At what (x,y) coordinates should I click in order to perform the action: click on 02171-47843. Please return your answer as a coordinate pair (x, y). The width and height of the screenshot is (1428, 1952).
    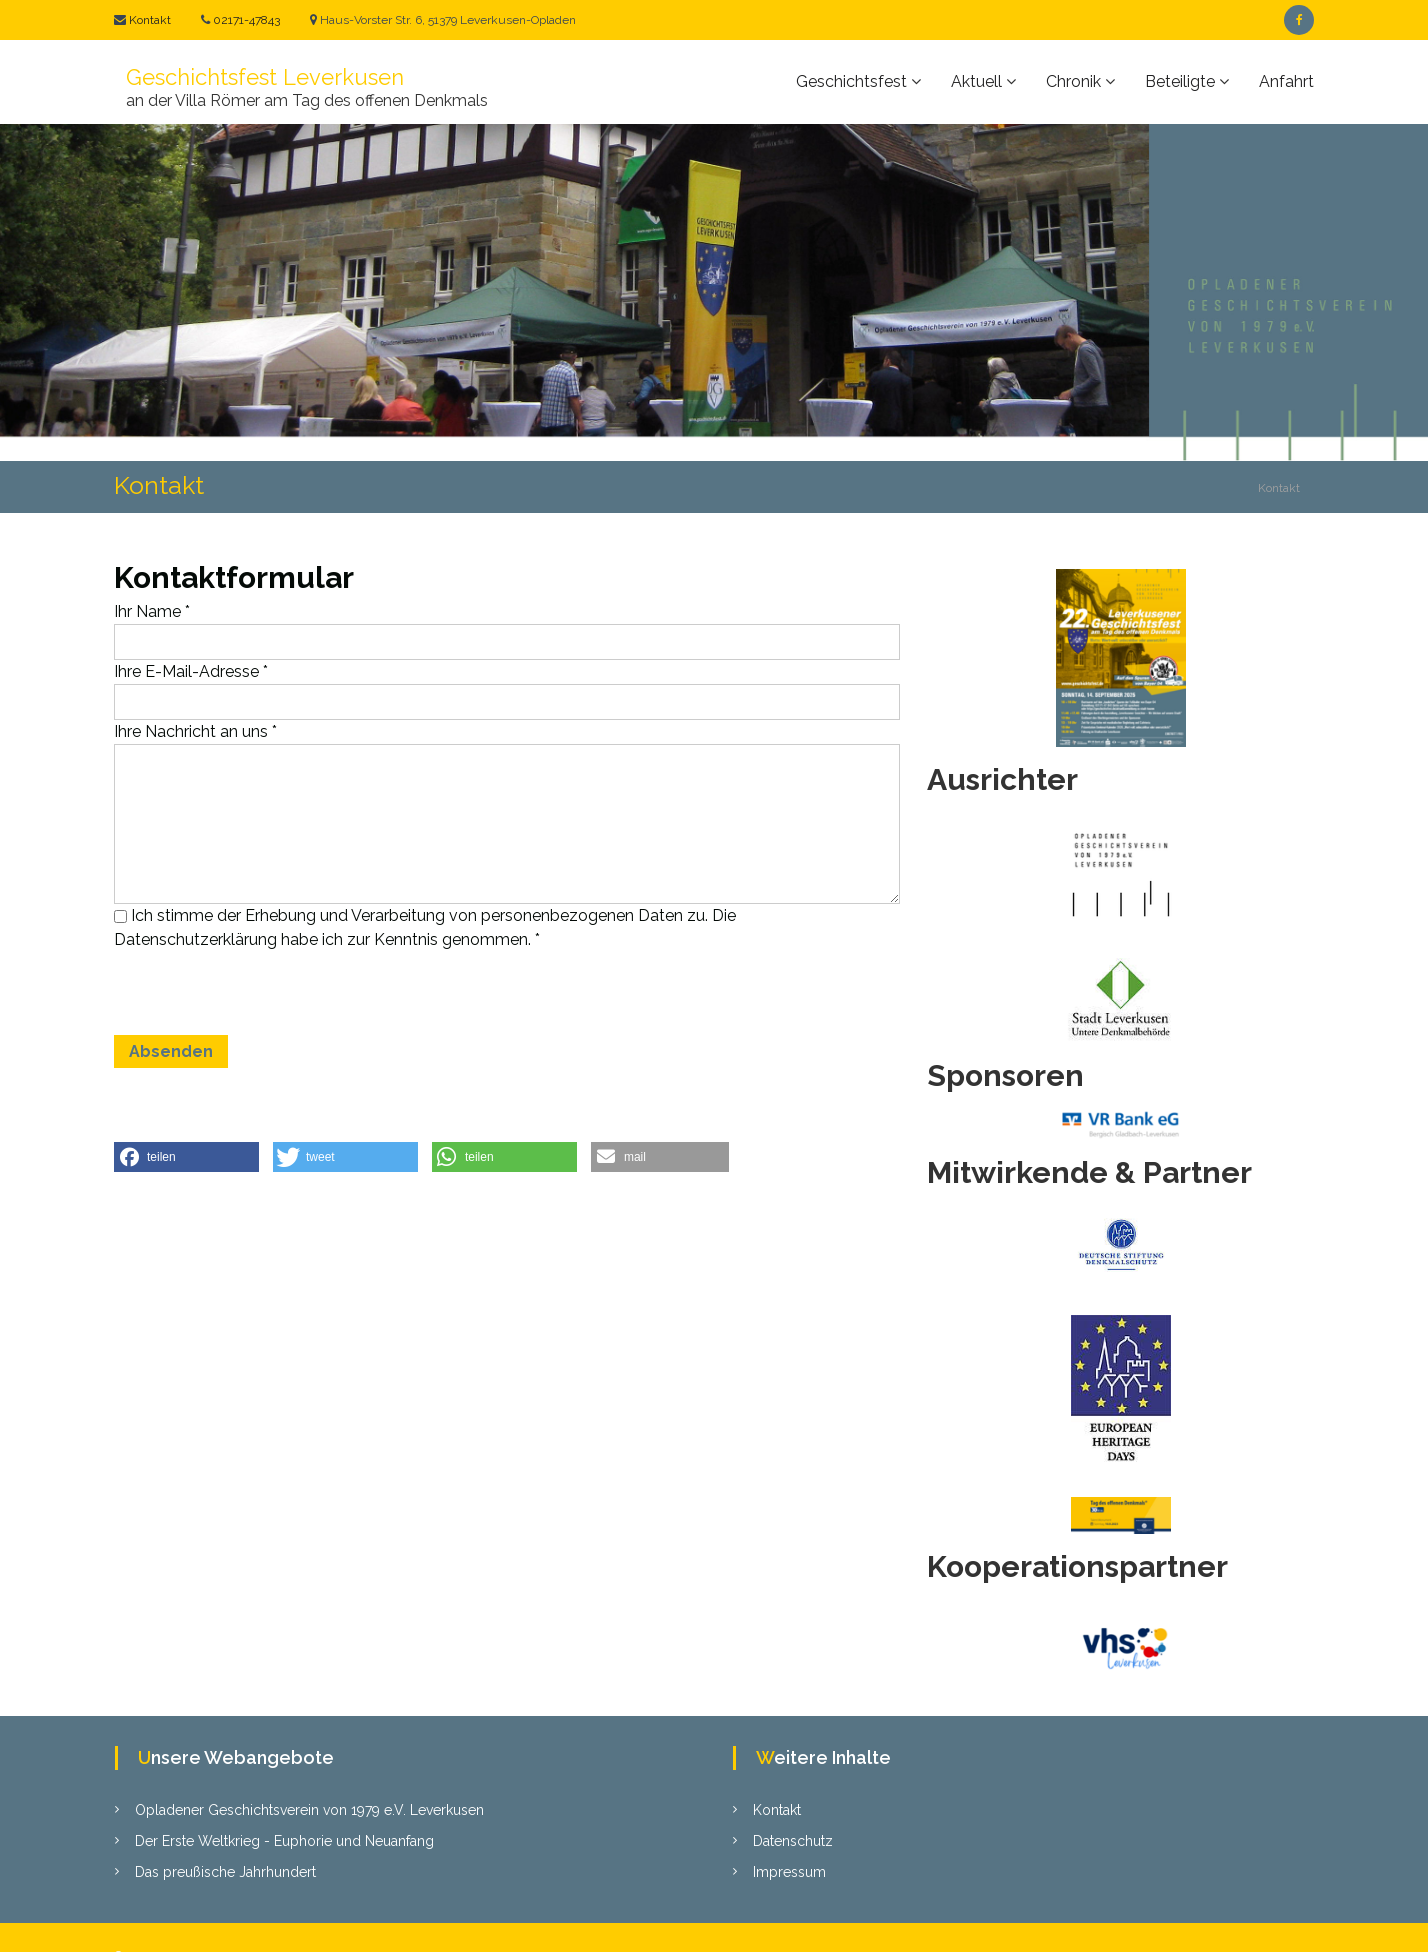
    Looking at the image, I should click on (245, 20).